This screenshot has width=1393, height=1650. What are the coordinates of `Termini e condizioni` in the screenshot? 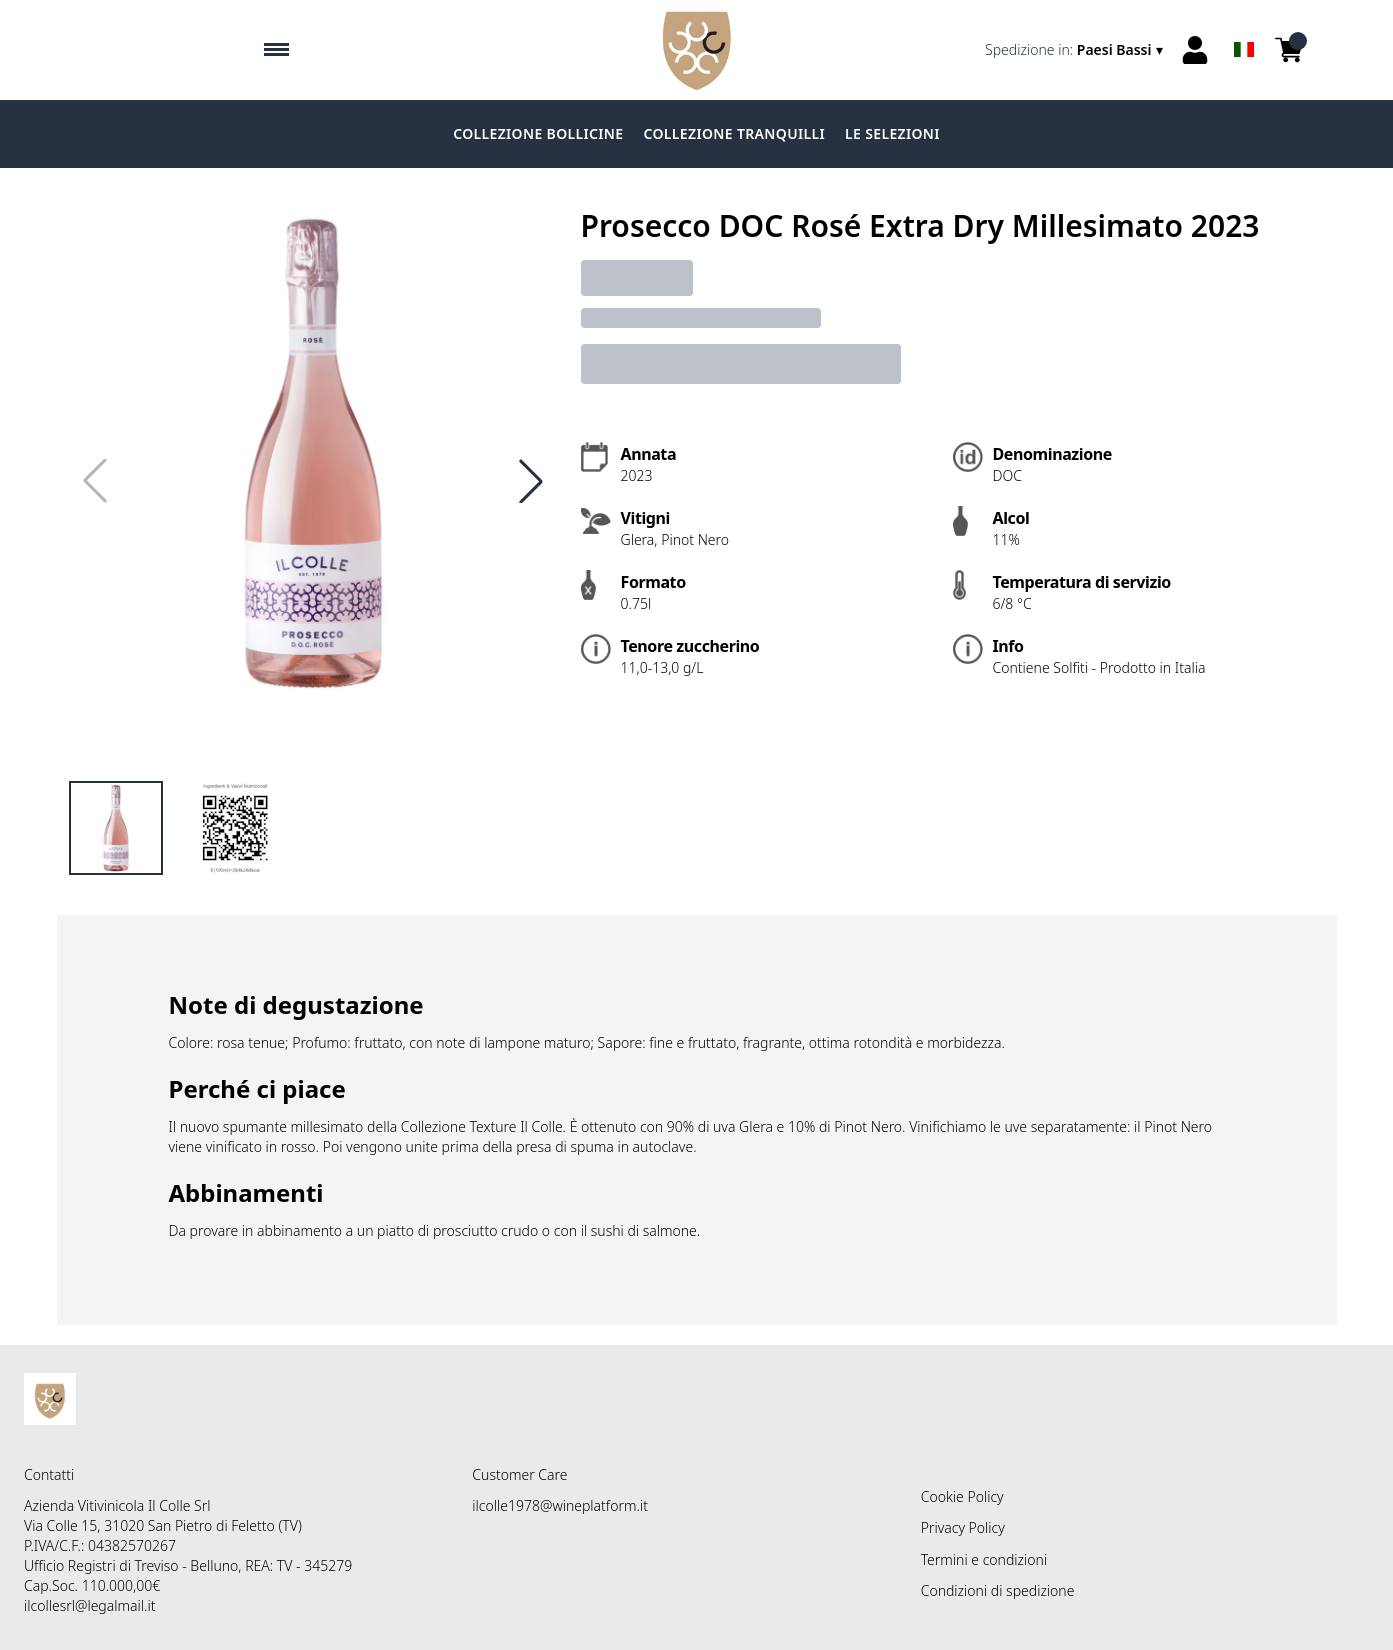 It's located at (984, 1559).